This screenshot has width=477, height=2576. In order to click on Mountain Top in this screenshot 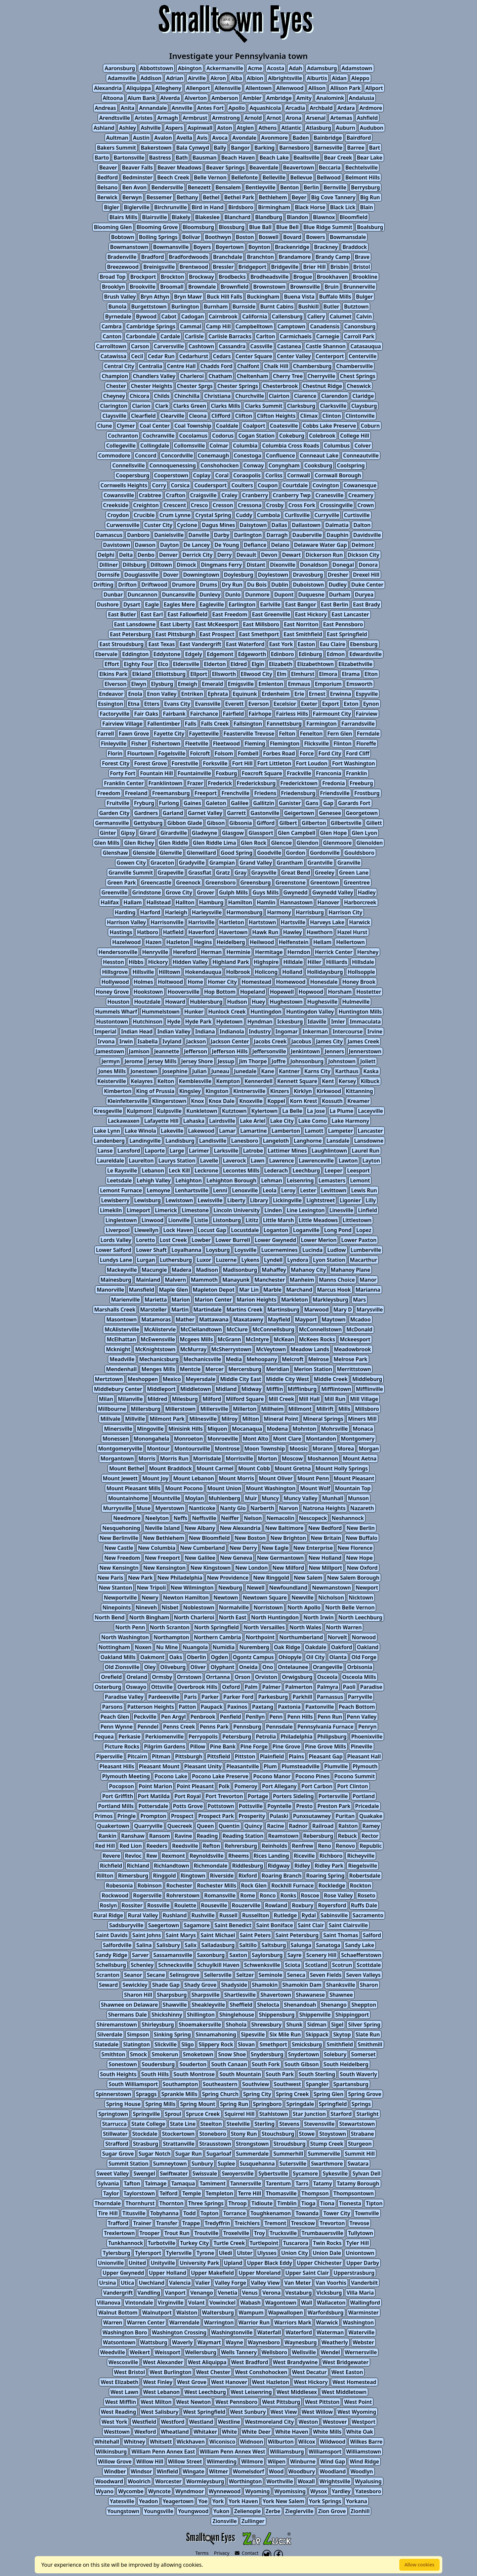, I will do `click(353, 1488)`.